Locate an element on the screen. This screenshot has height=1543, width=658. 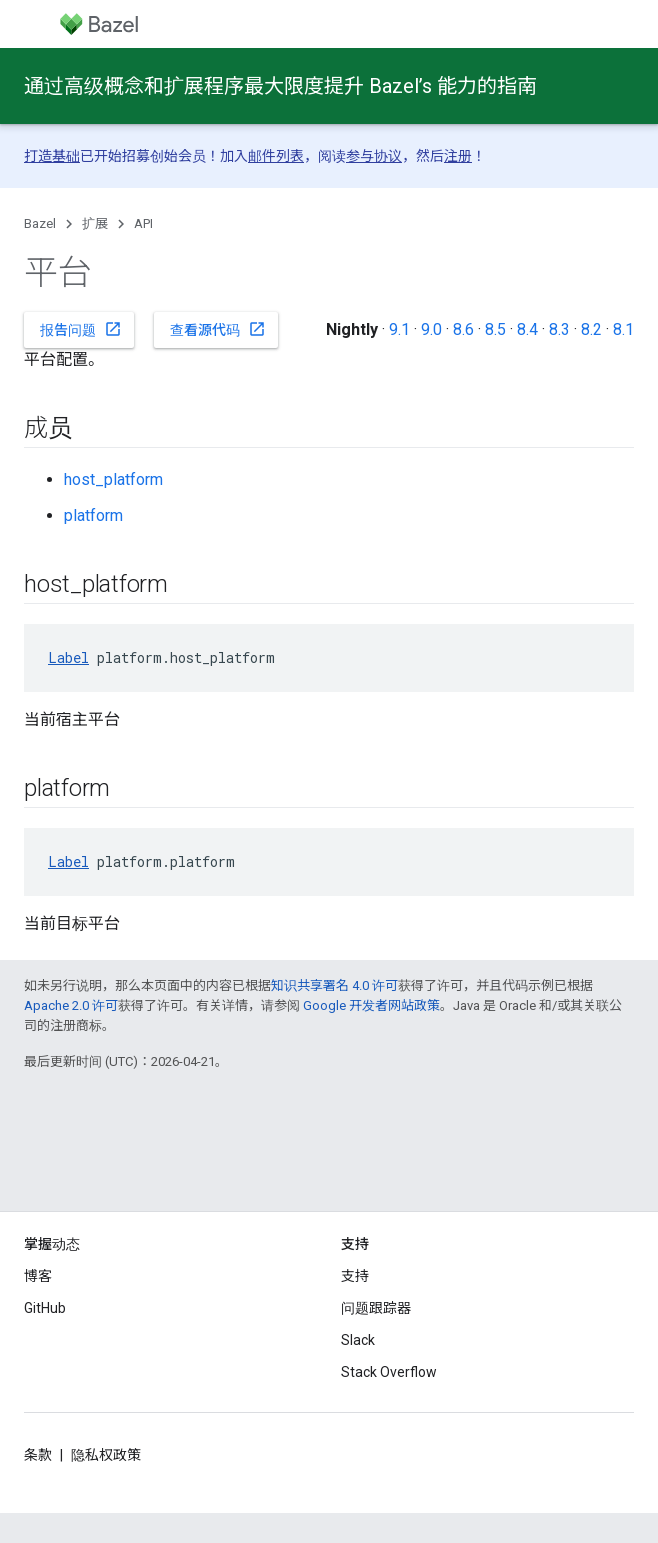
Label is located at coordinates (68, 657).